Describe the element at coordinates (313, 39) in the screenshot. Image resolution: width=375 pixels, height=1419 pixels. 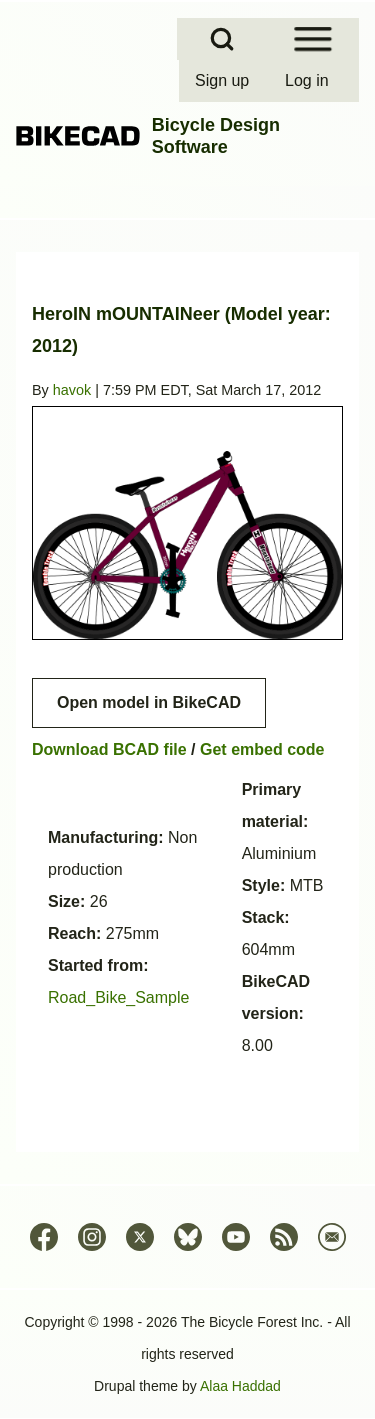
I see `[Open Sidebar Menu]` at that location.